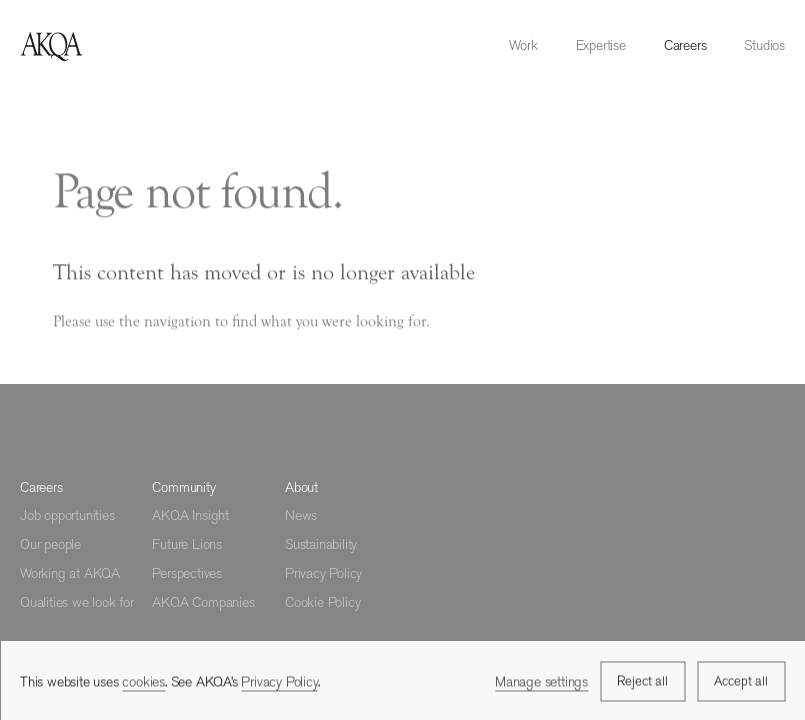  Describe the element at coordinates (143, 683) in the screenshot. I see `cookies` at that location.